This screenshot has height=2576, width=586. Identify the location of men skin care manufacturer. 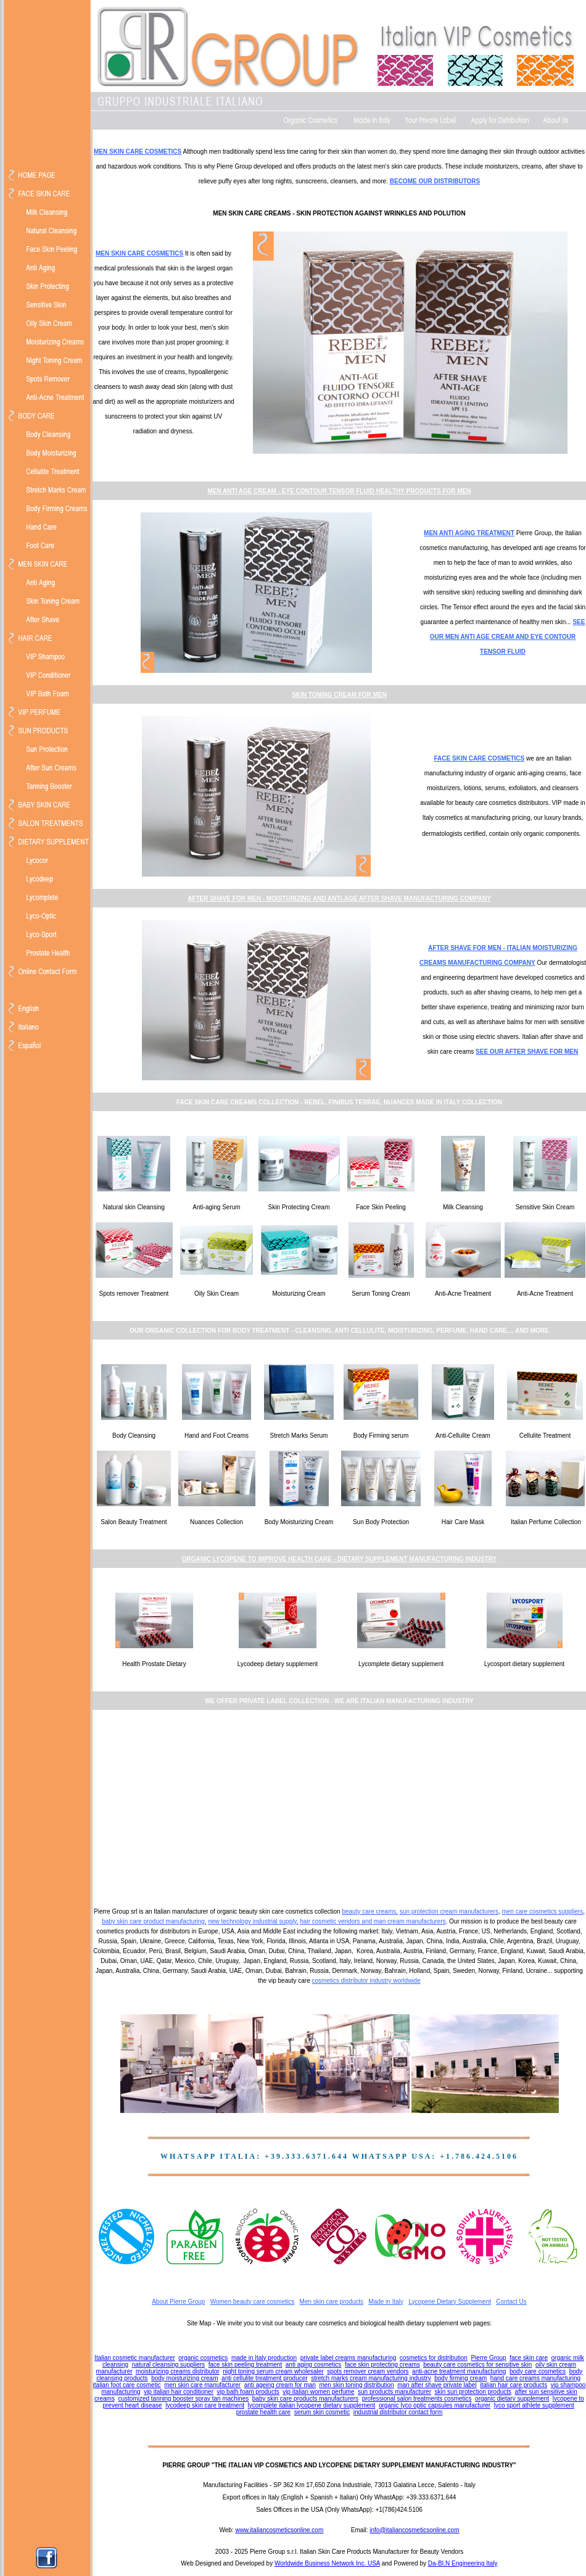
(202, 2385).